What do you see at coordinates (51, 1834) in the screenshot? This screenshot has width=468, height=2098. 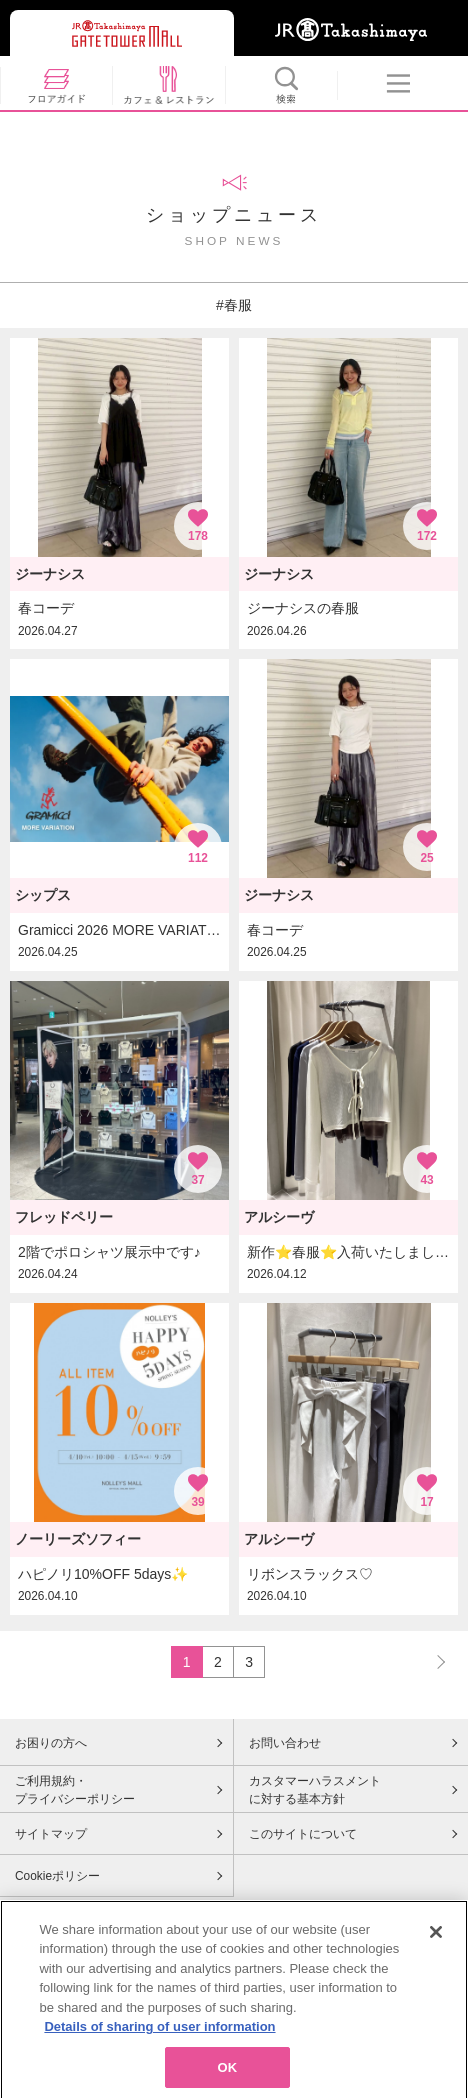 I see `サイトマップ` at bounding box center [51, 1834].